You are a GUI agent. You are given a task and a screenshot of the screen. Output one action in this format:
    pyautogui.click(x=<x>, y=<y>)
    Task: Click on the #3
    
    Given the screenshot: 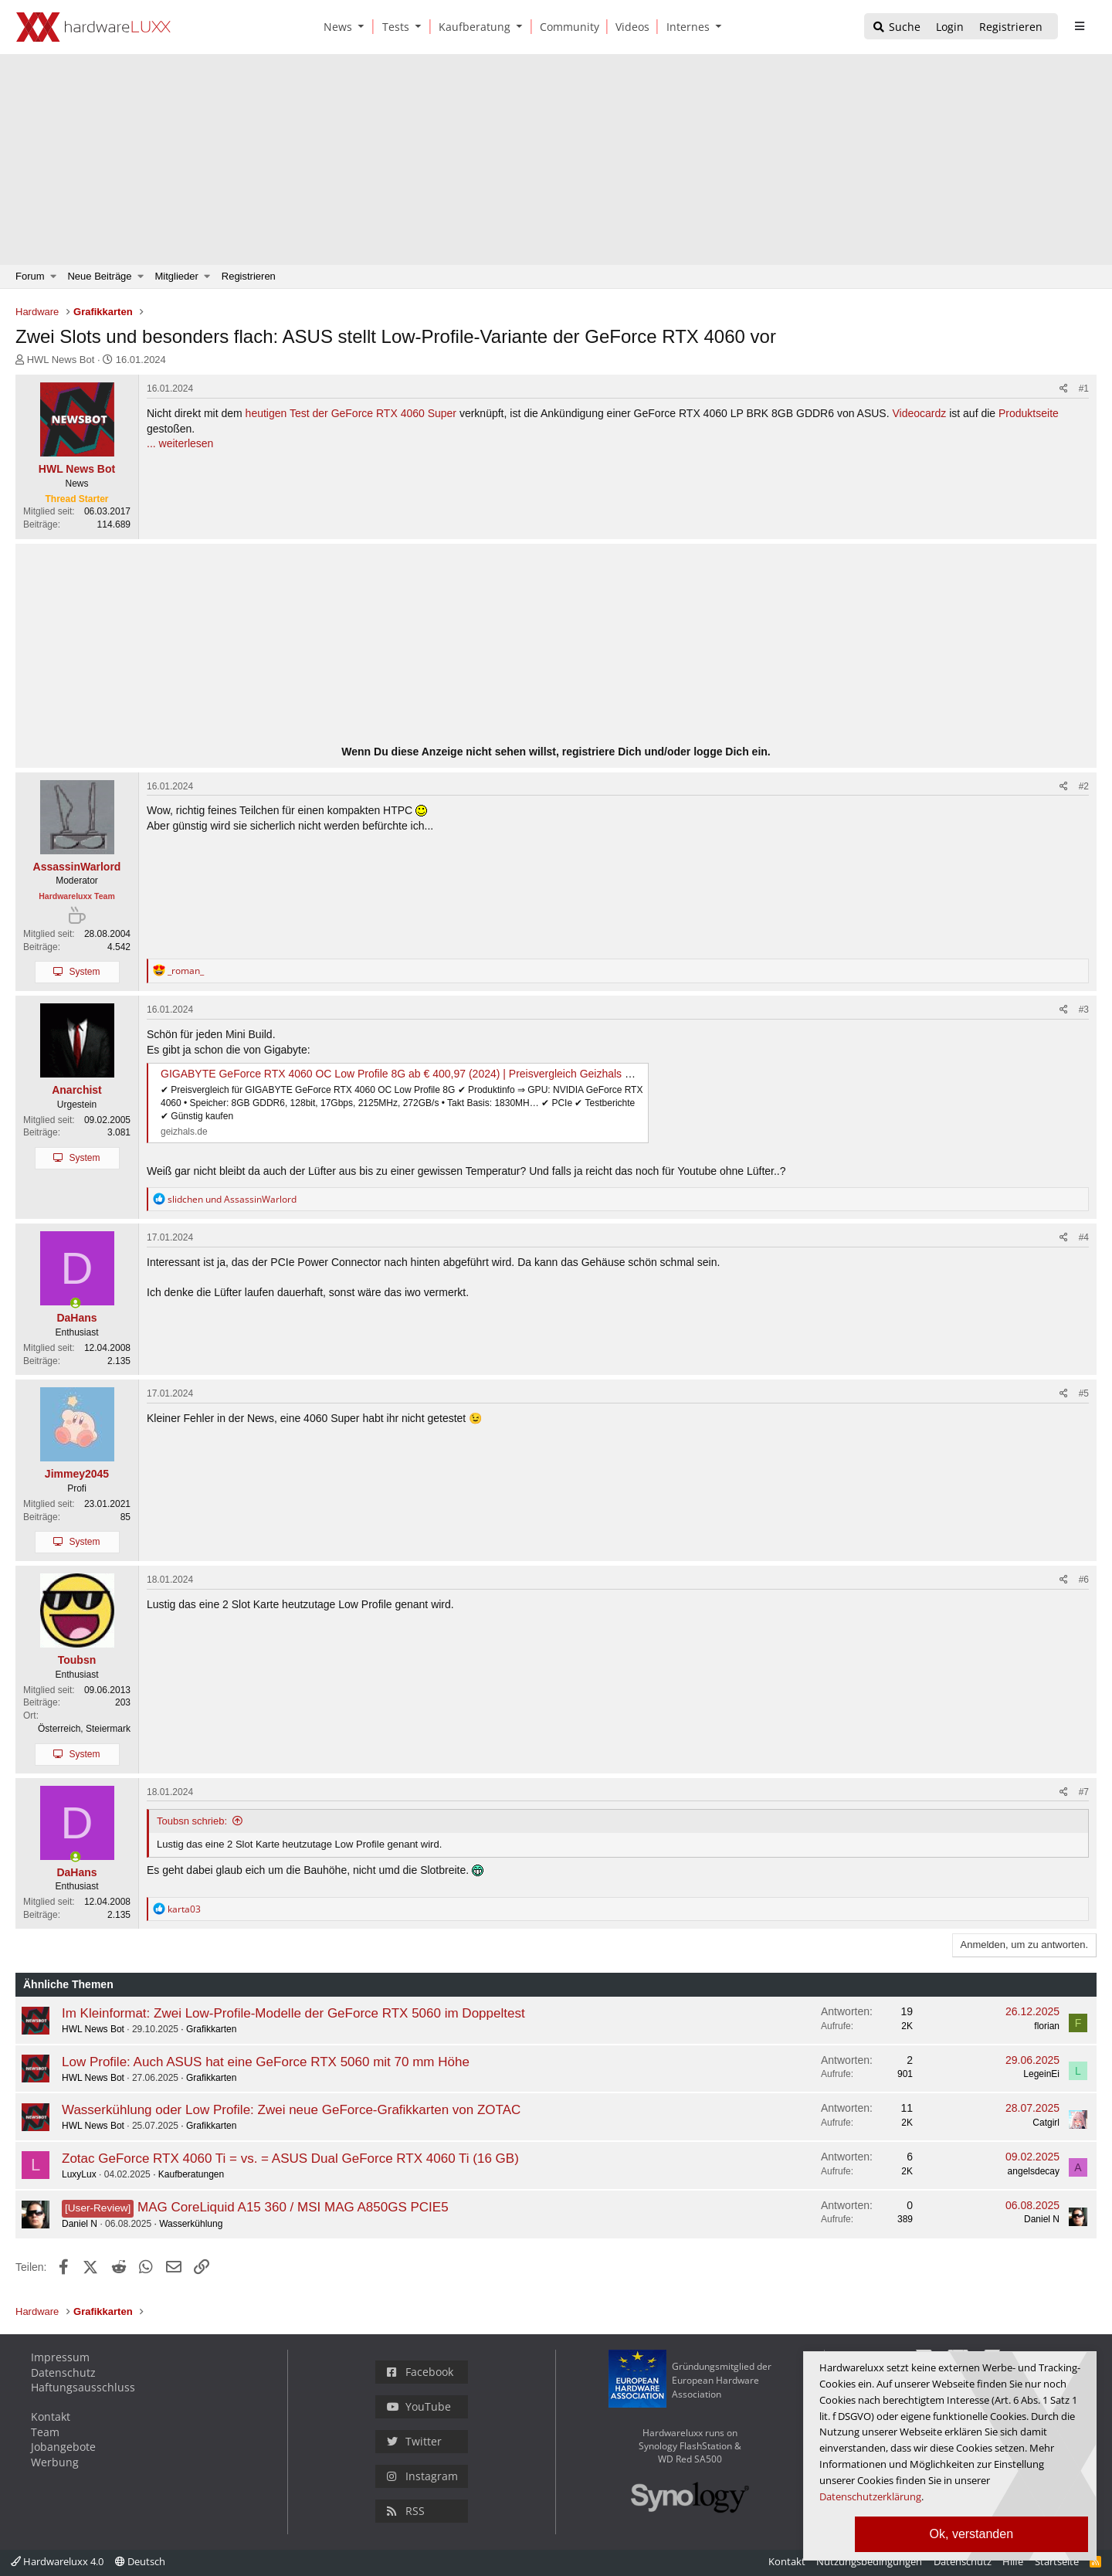 What is the action you would take?
    pyautogui.click(x=1084, y=1009)
    